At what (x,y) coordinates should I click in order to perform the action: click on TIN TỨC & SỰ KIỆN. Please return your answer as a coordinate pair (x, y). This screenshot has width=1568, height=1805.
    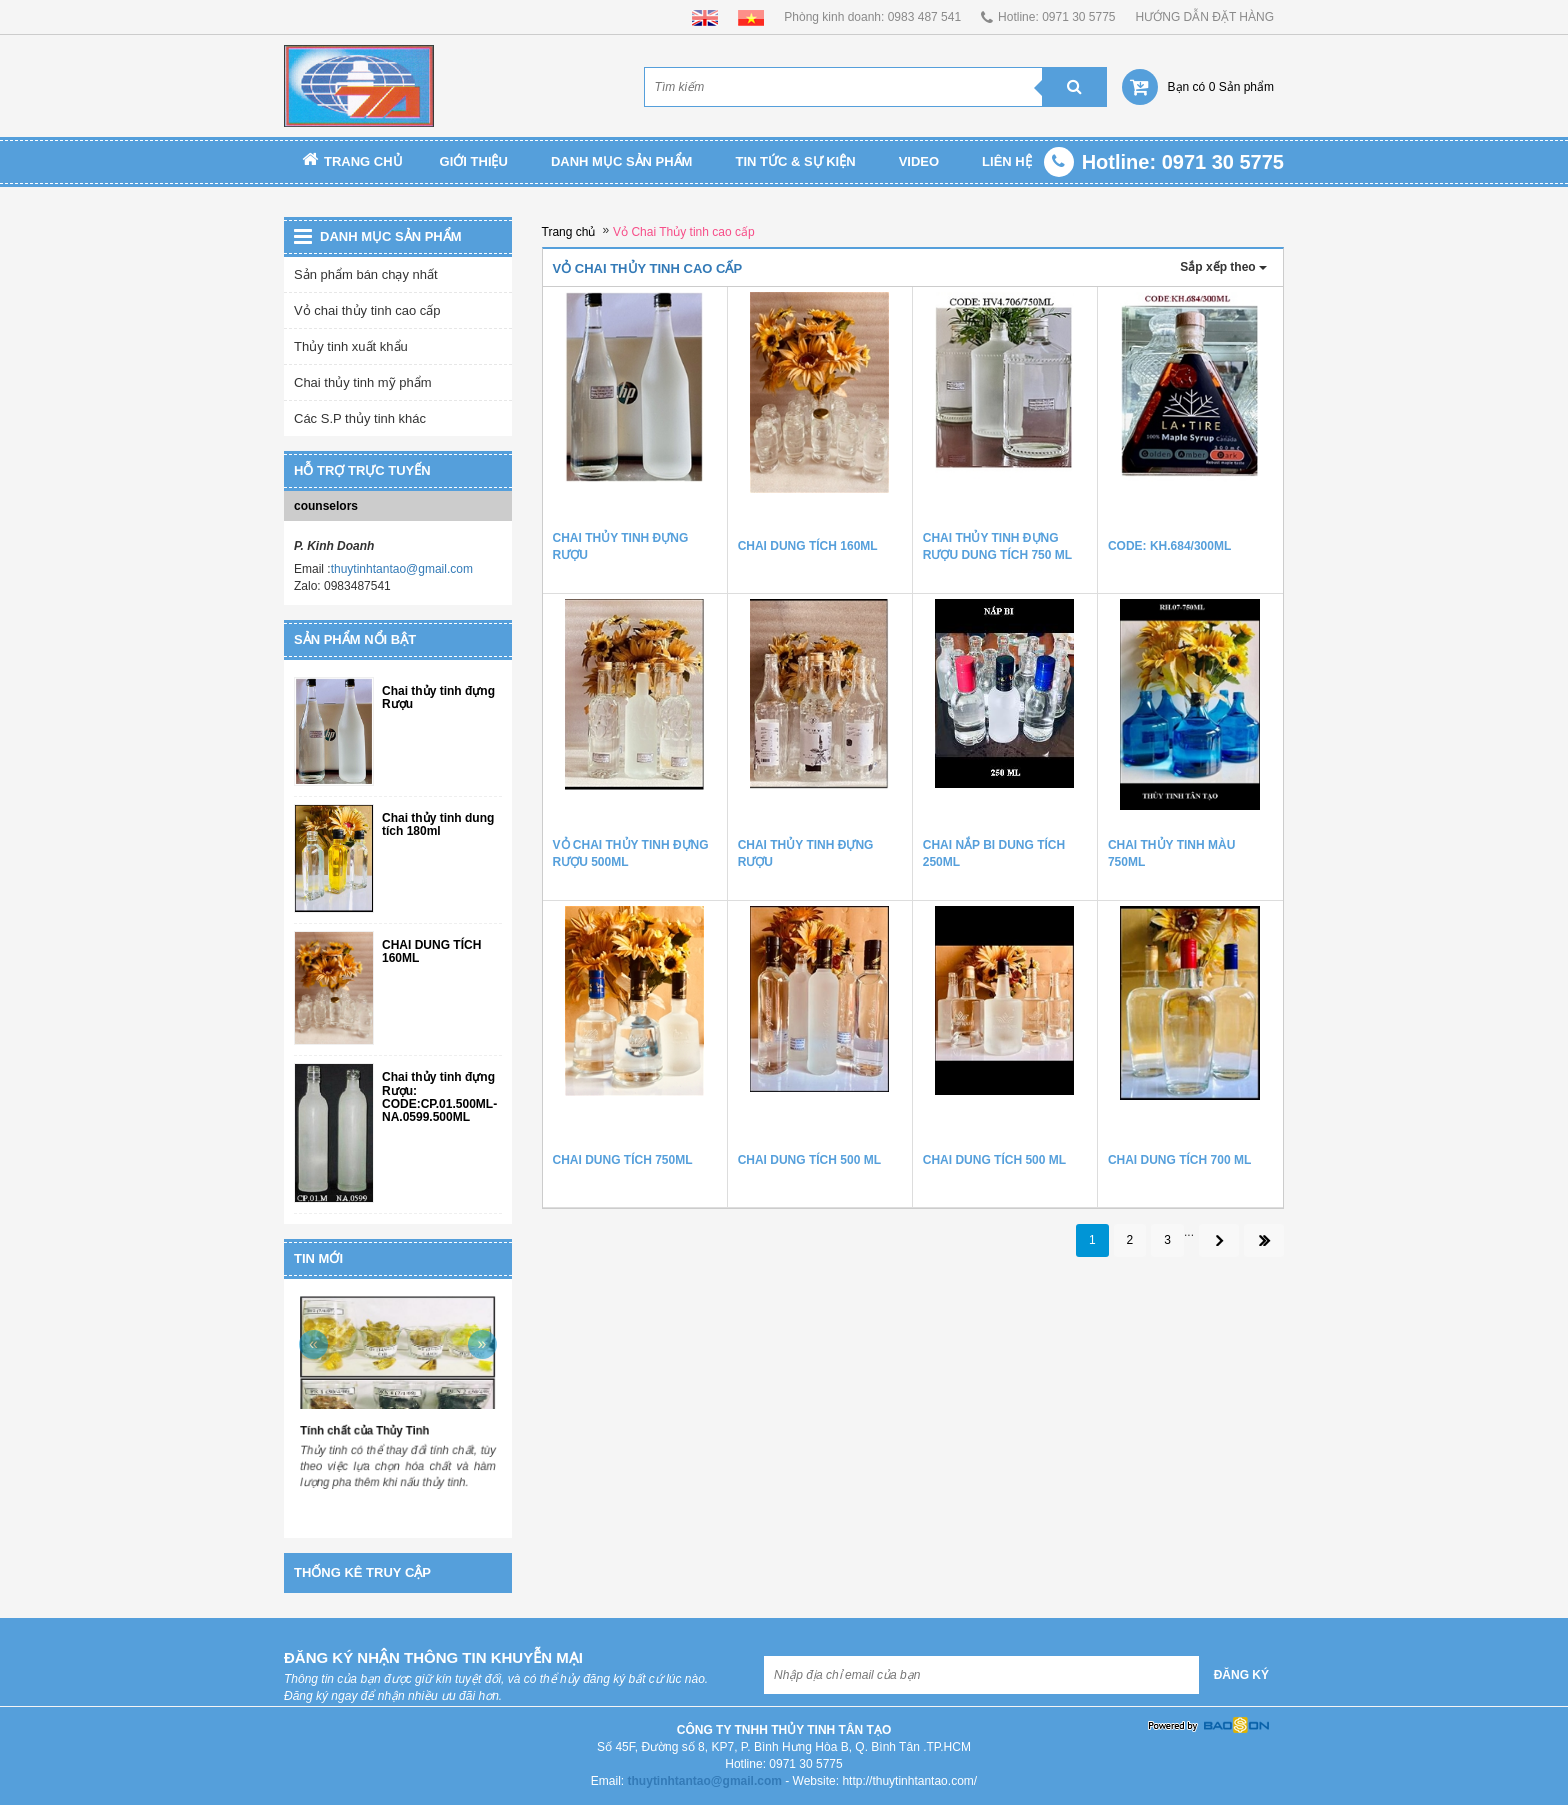
    Looking at the image, I should click on (795, 161).